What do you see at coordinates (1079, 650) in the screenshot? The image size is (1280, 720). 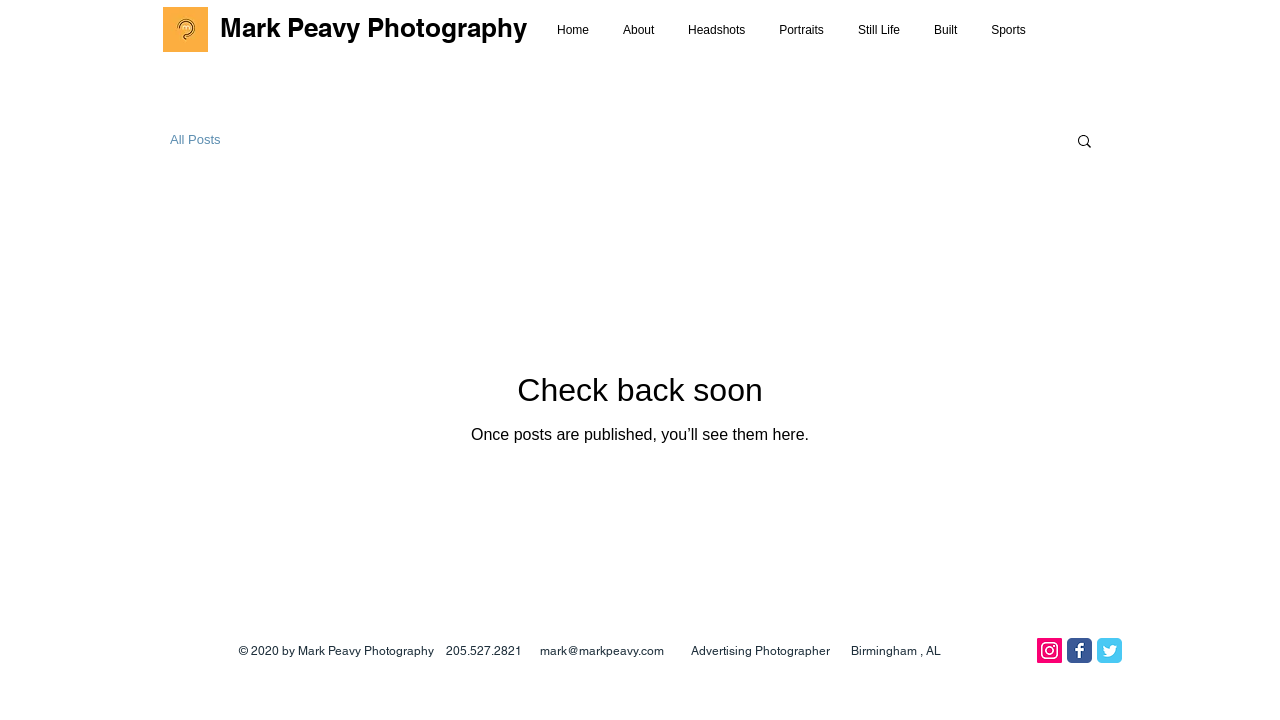 I see `[Facebook Classic]` at bounding box center [1079, 650].